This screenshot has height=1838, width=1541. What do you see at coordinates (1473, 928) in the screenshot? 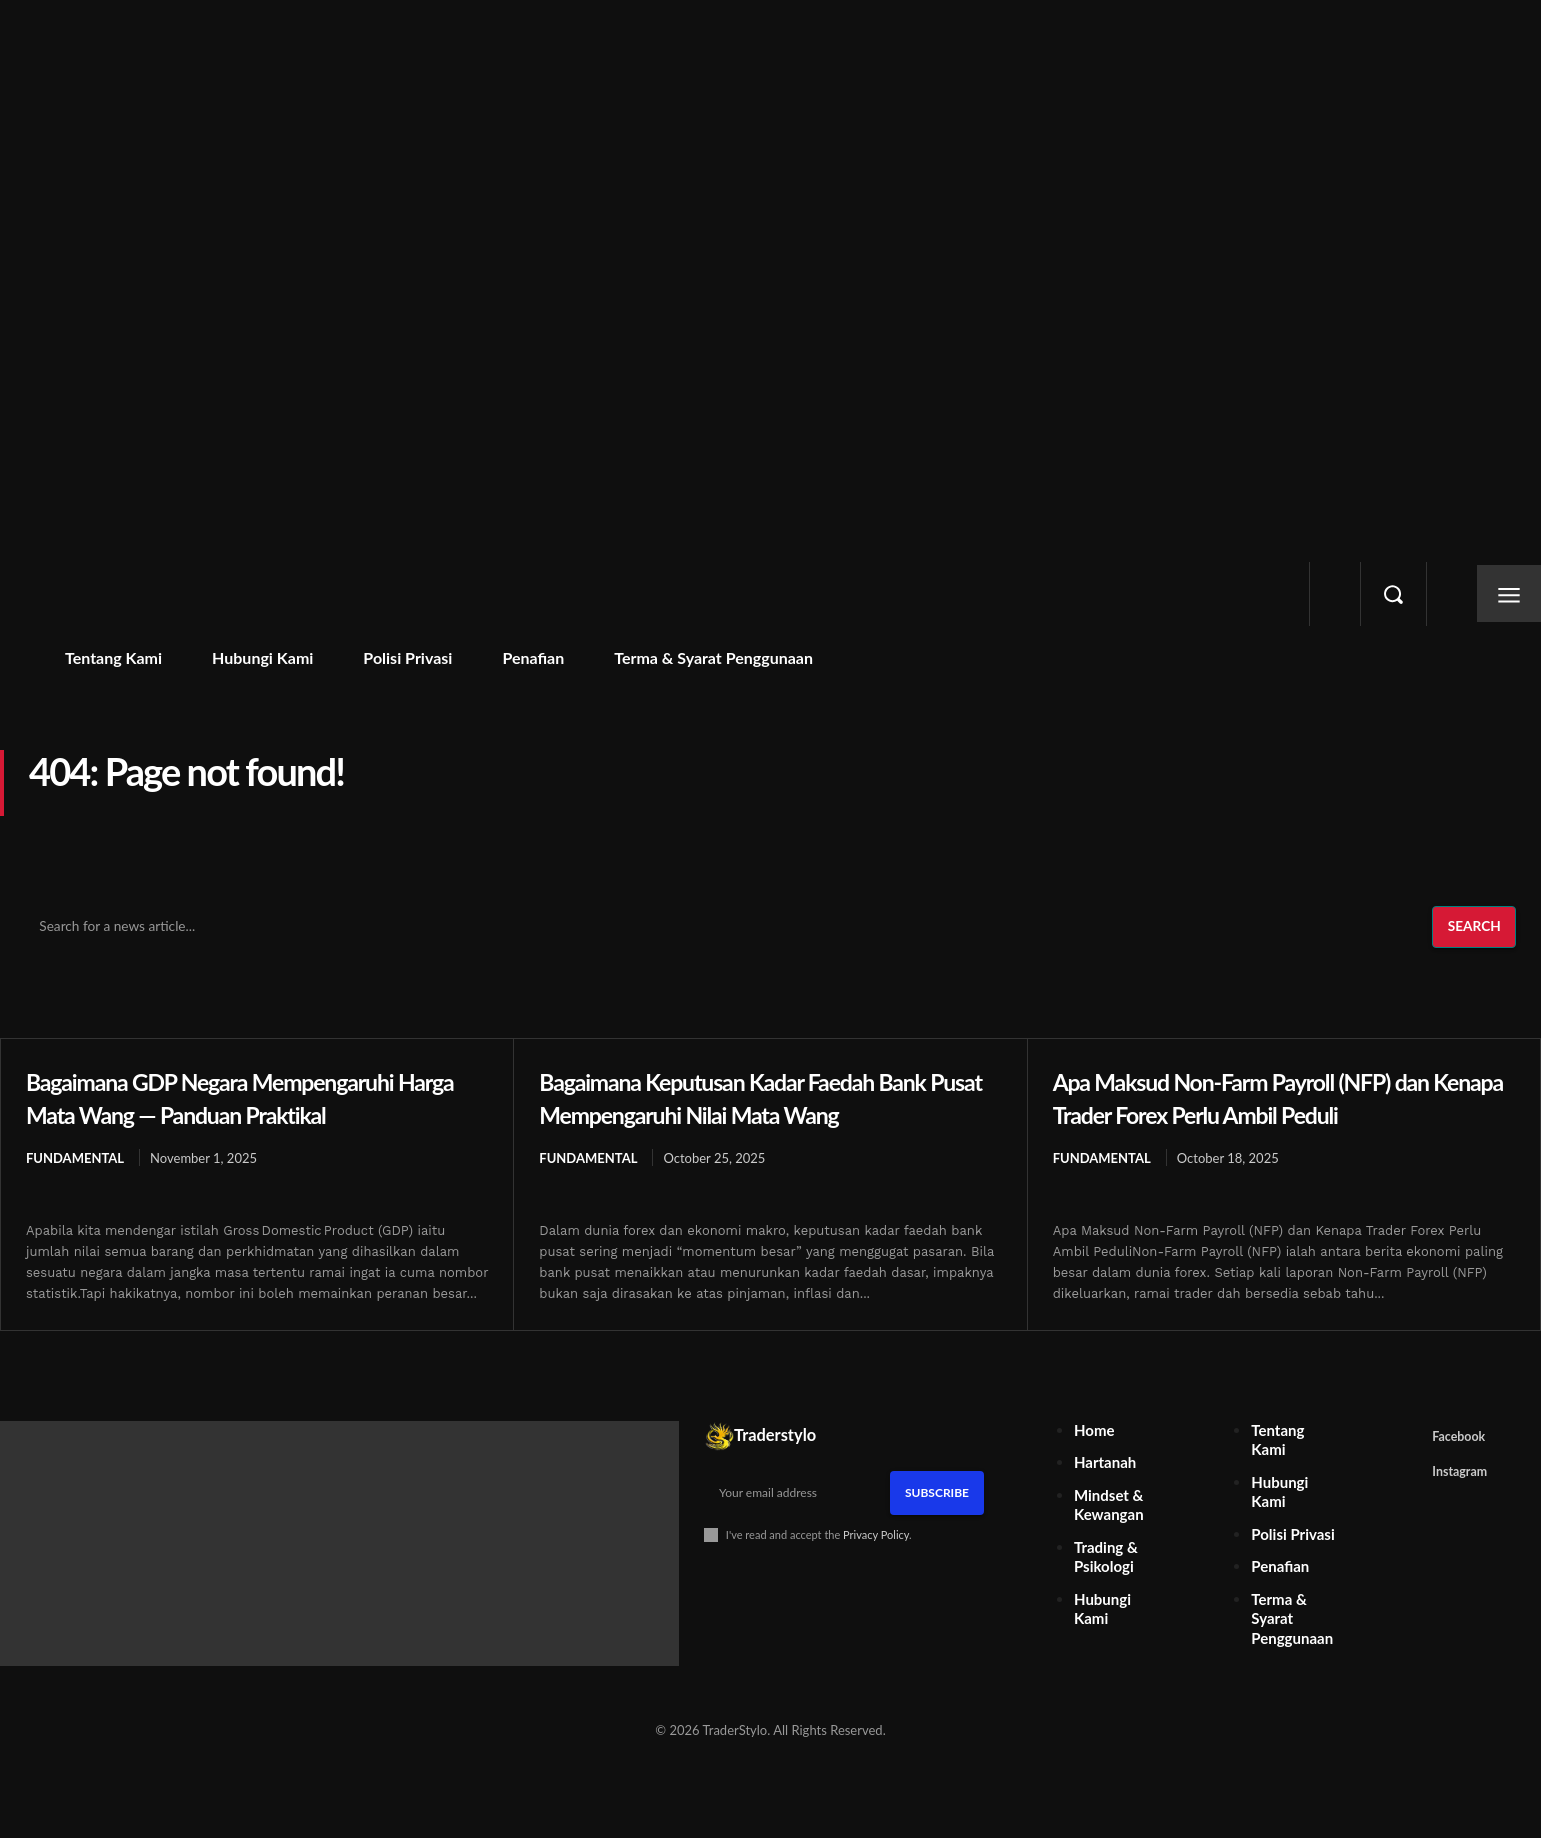
I see `[Search]` at bounding box center [1473, 928].